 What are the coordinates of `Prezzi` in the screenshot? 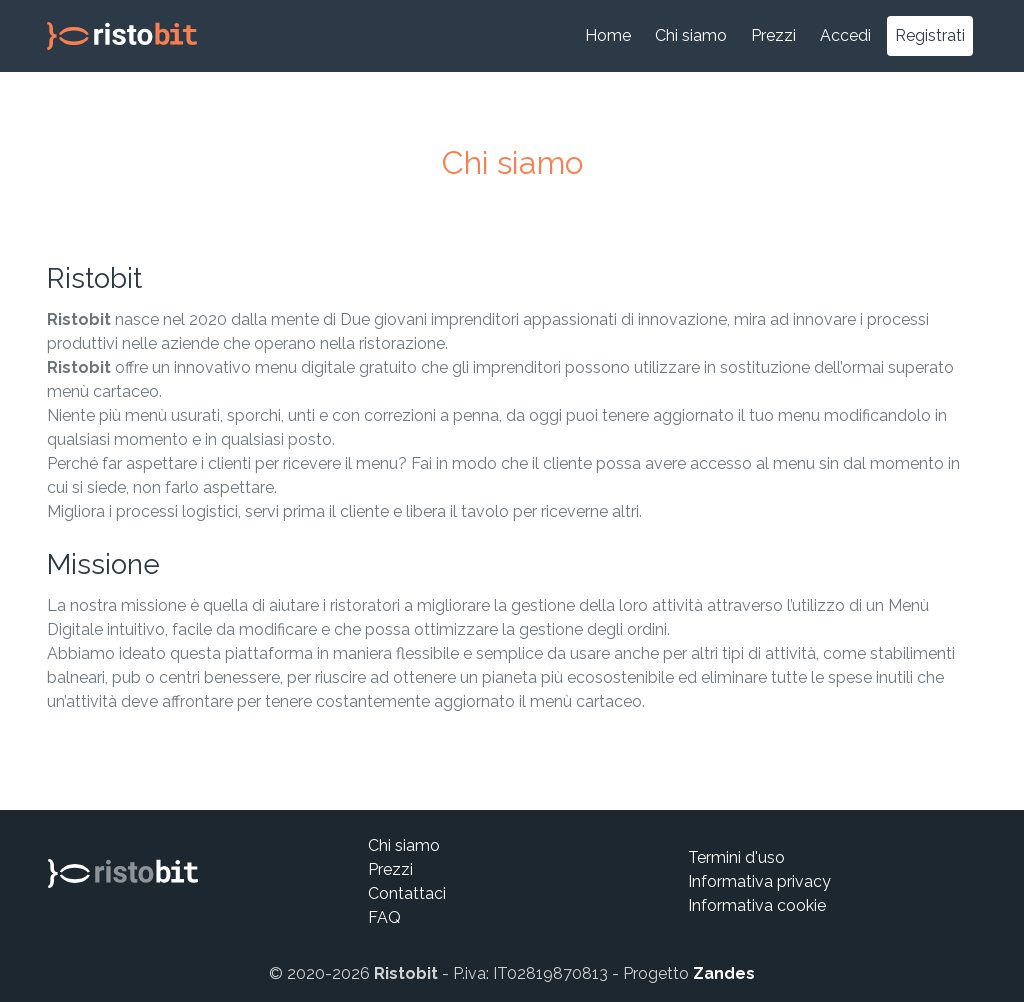 It's located at (773, 35).